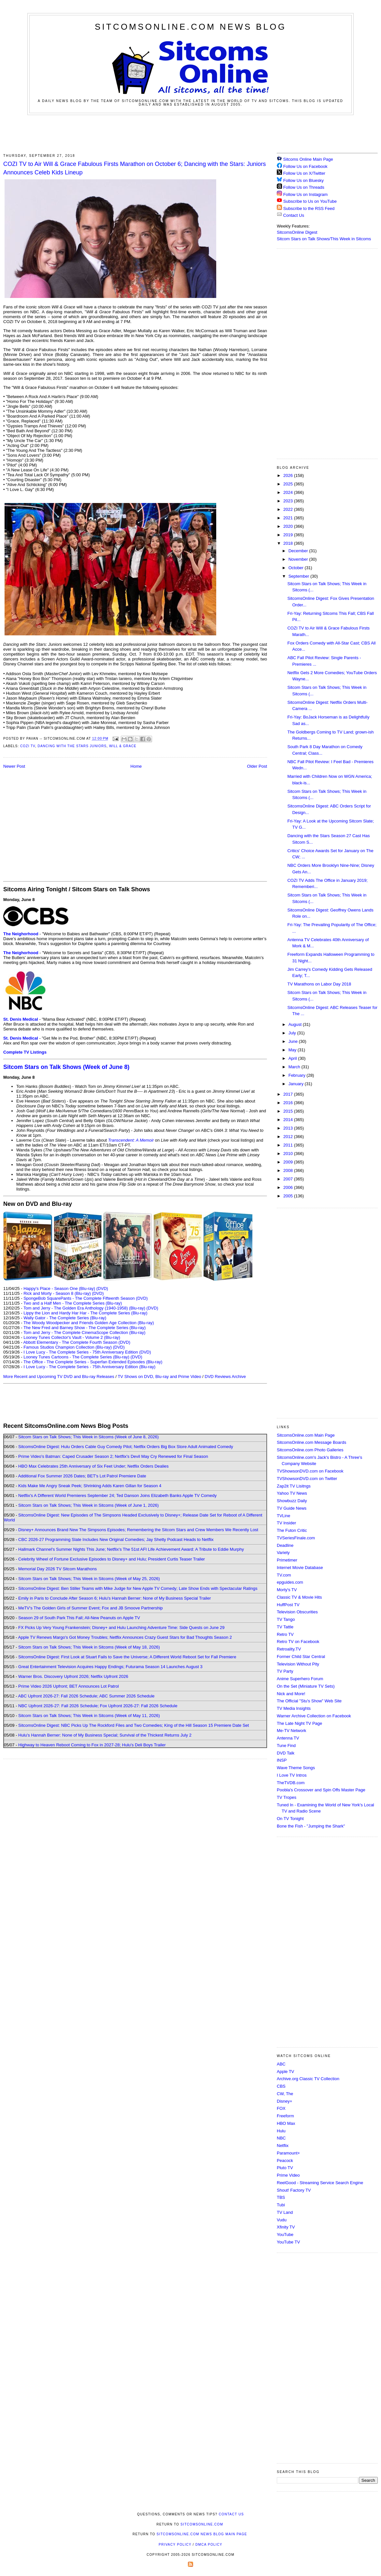 This screenshot has height=2576, width=381. Describe the element at coordinates (225, 1376) in the screenshot. I see `DVD Reviews Archive` at that location.